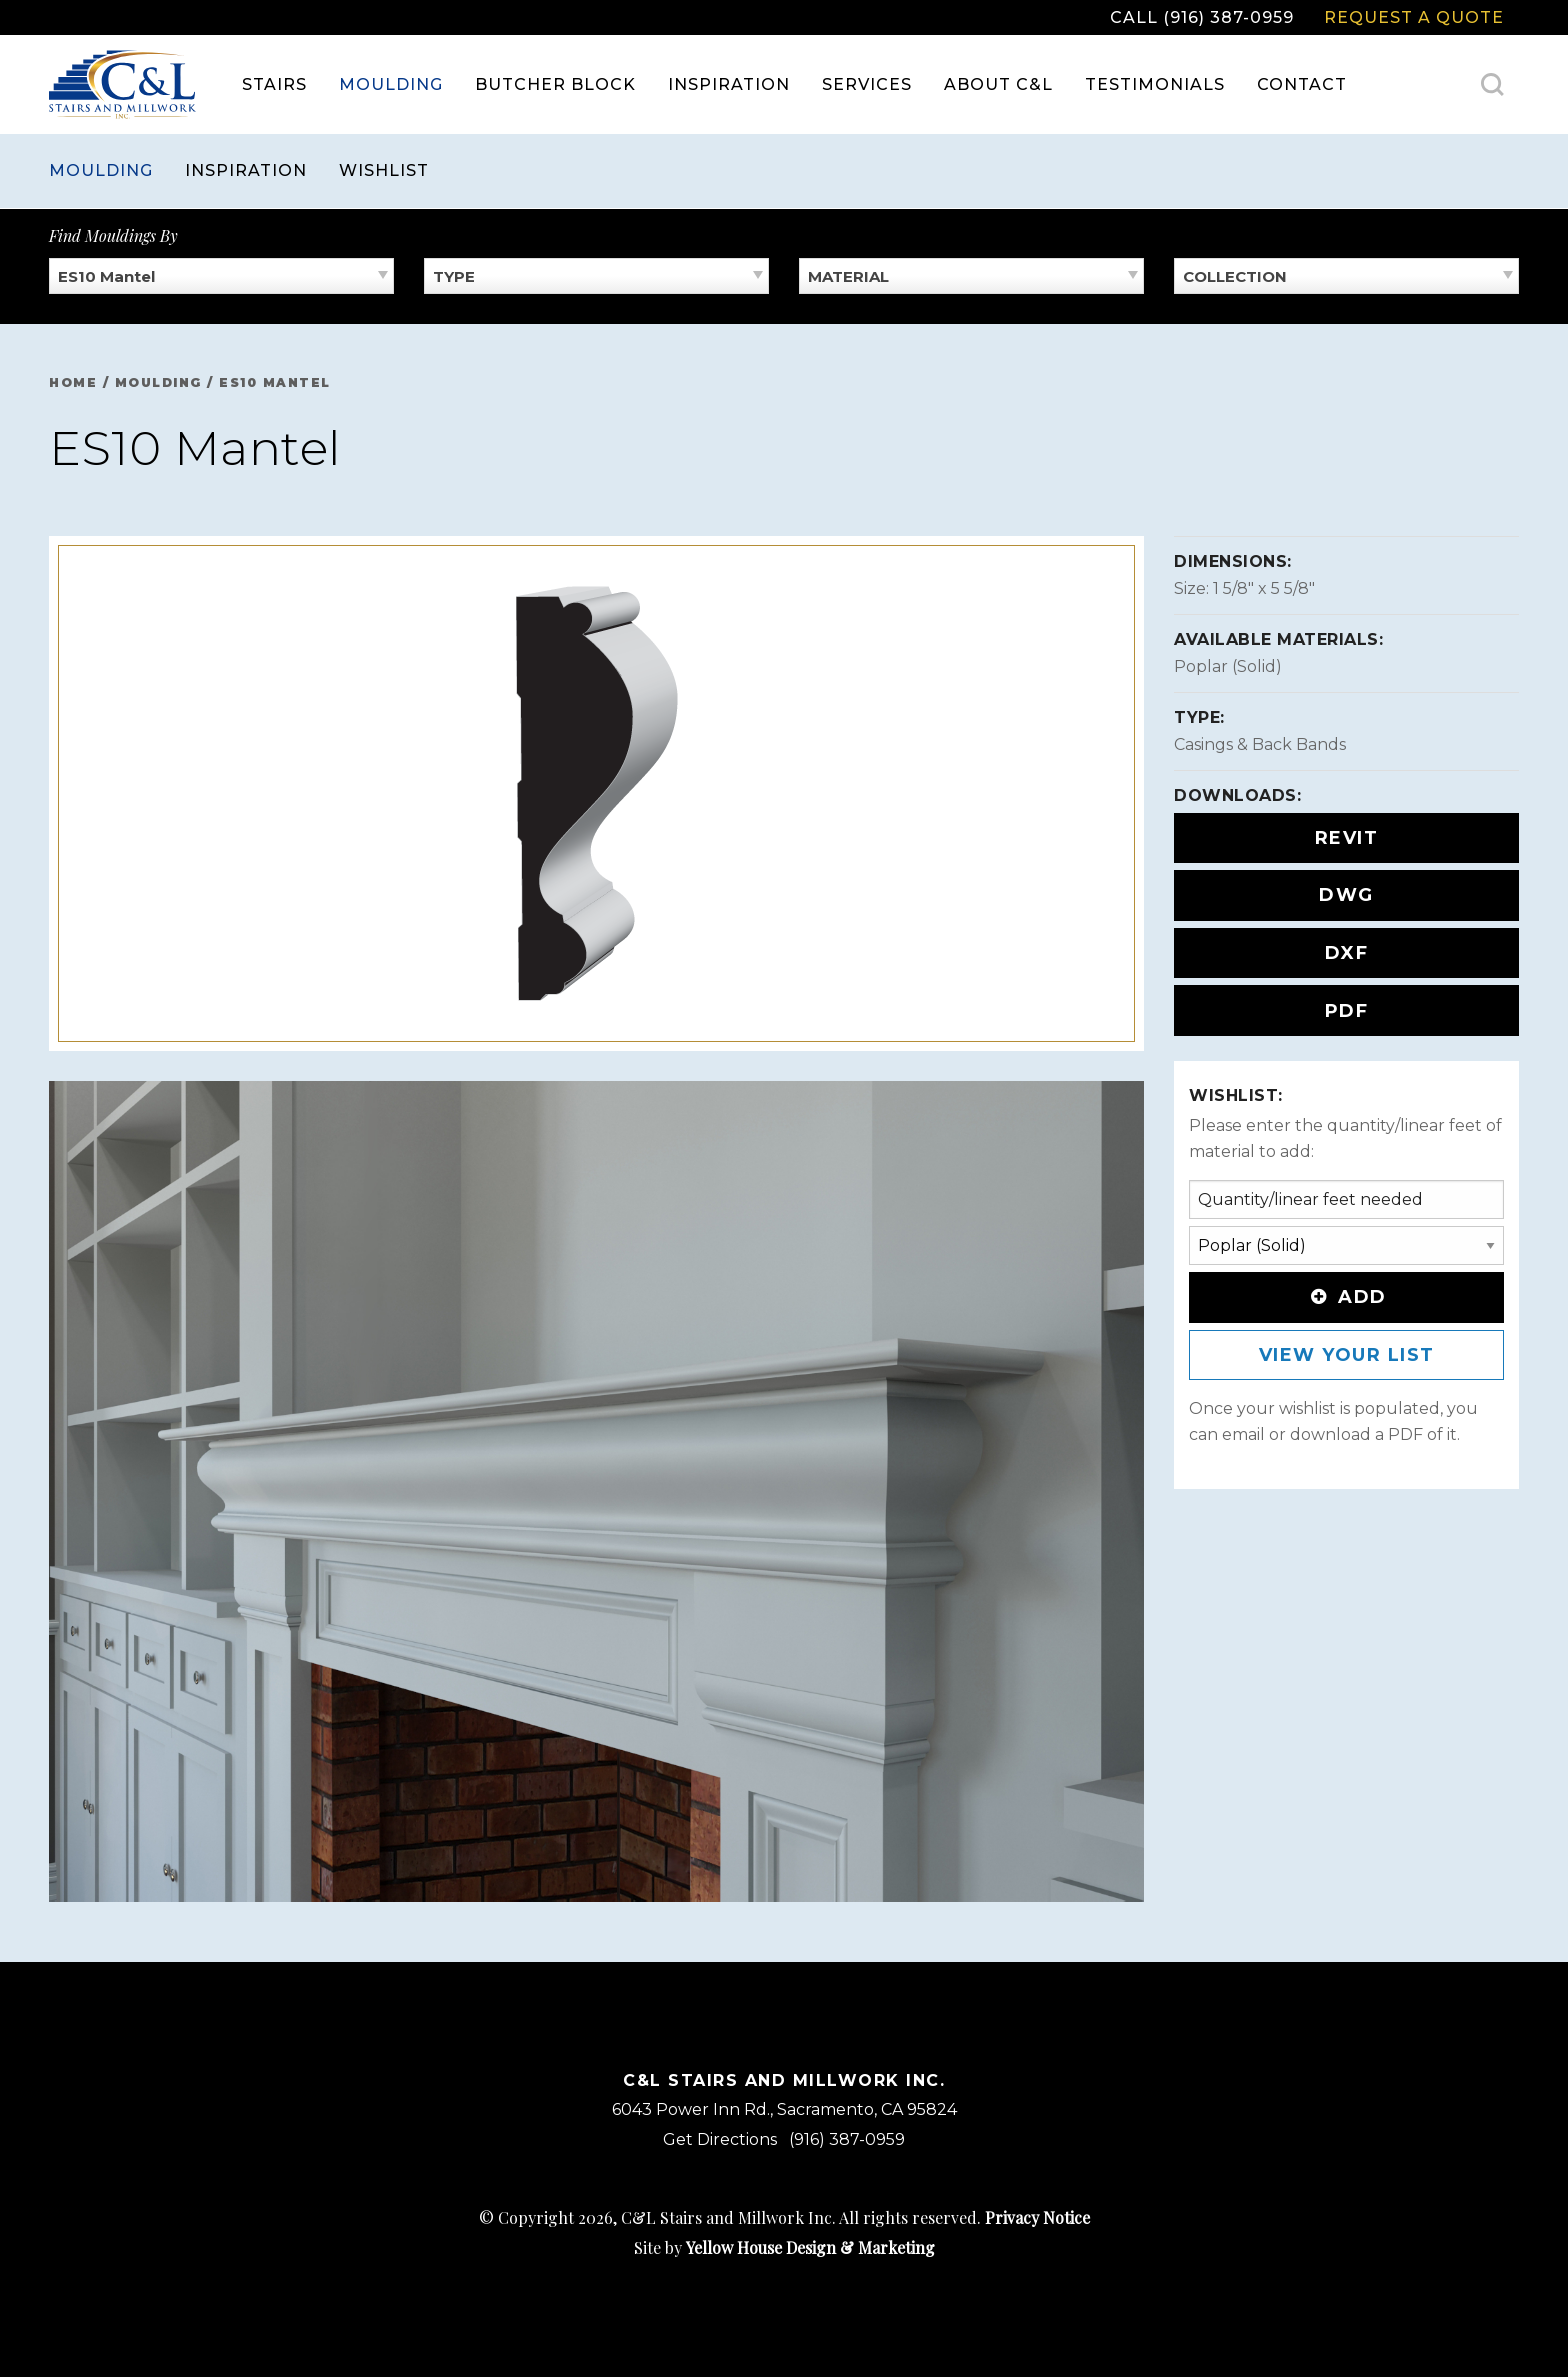 The width and height of the screenshot is (1568, 2377). What do you see at coordinates (384, 170) in the screenshot?
I see `Wishlist` at bounding box center [384, 170].